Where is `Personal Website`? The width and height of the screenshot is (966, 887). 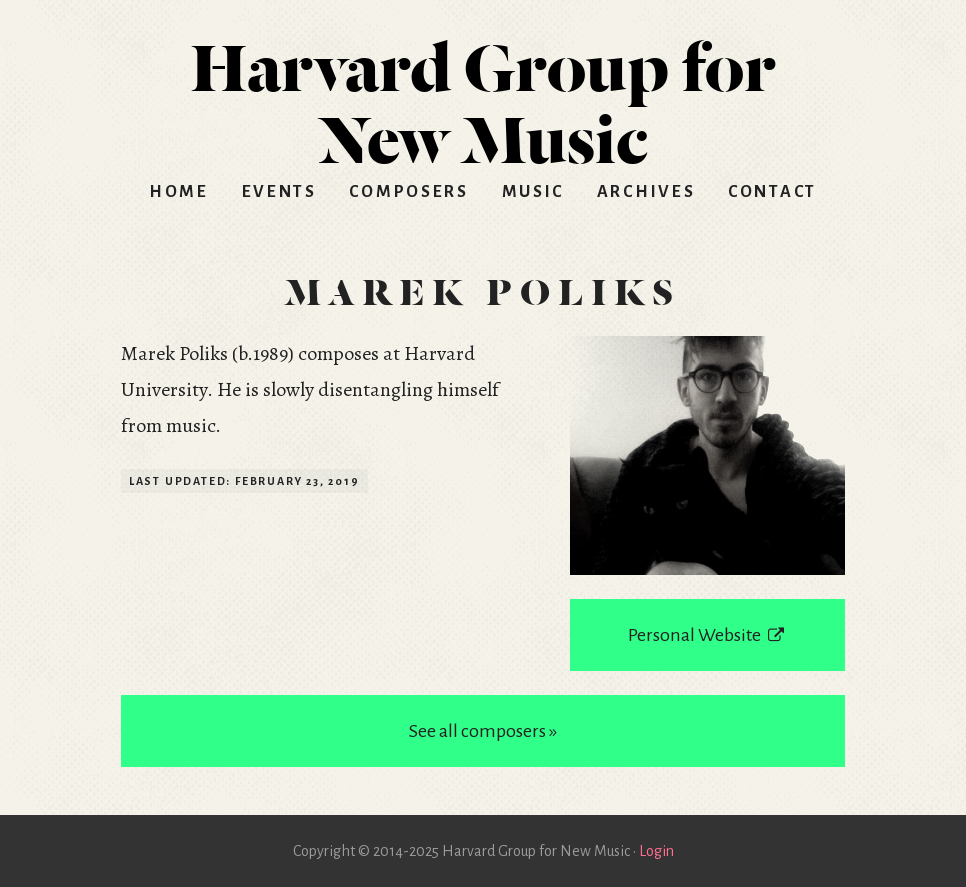
Personal Website is located at coordinates (707, 635).